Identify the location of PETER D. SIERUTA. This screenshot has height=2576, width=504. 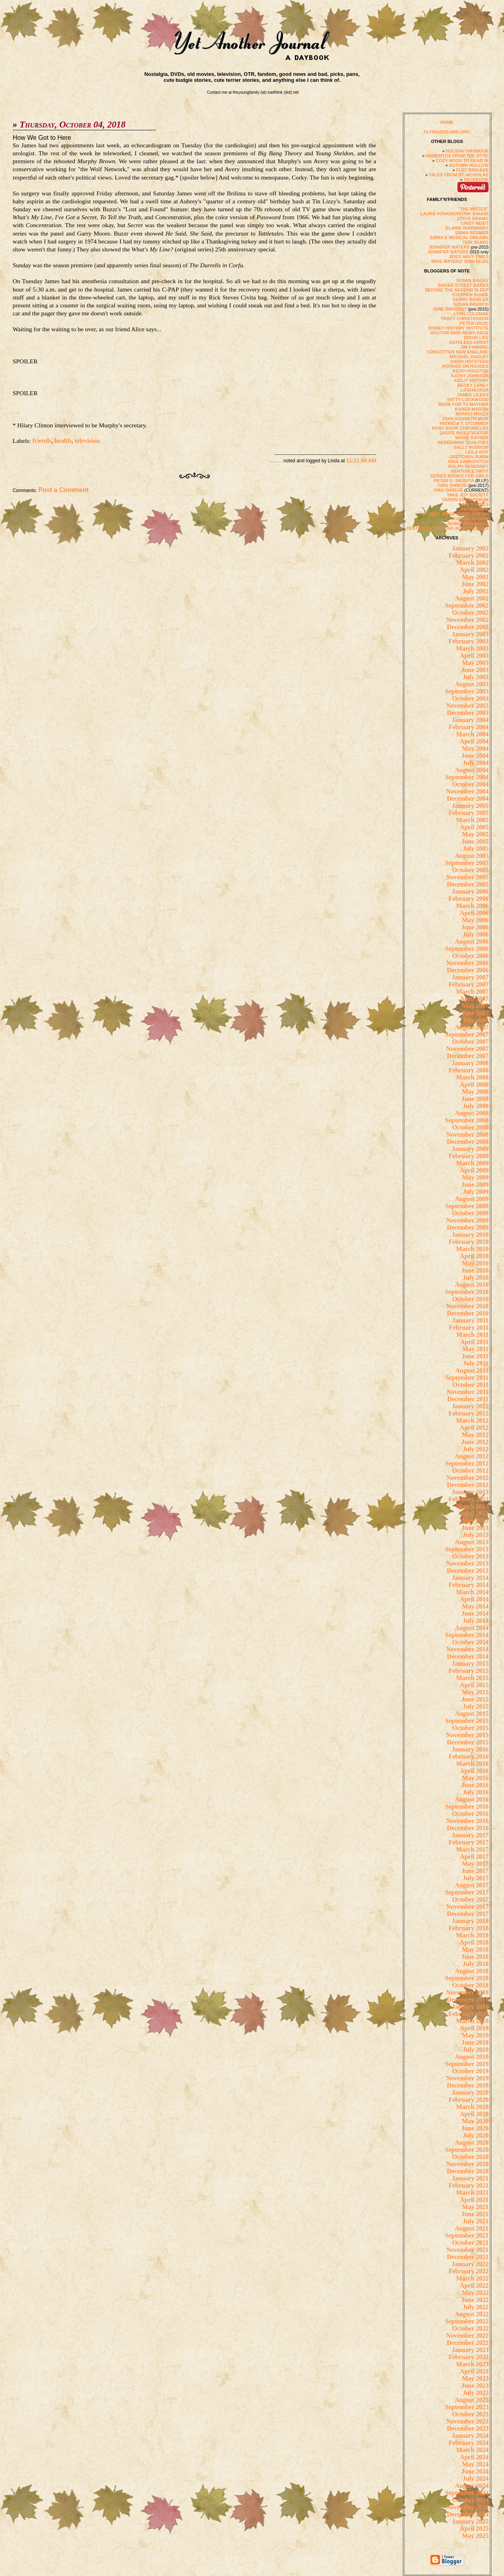
(454, 480).